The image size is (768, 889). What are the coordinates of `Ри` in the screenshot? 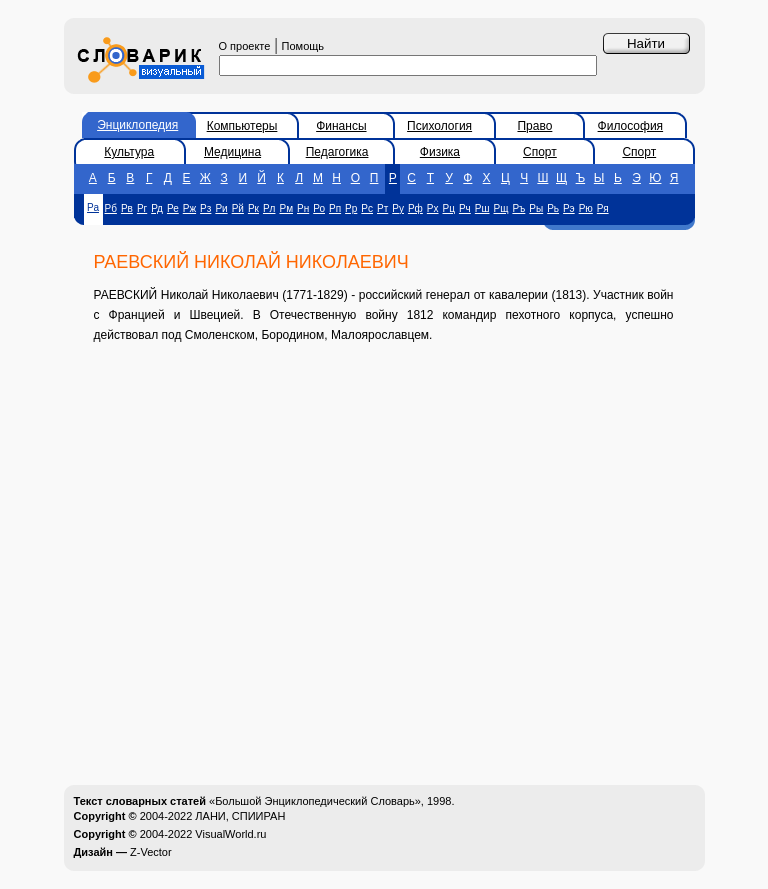 It's located at (221, 208).